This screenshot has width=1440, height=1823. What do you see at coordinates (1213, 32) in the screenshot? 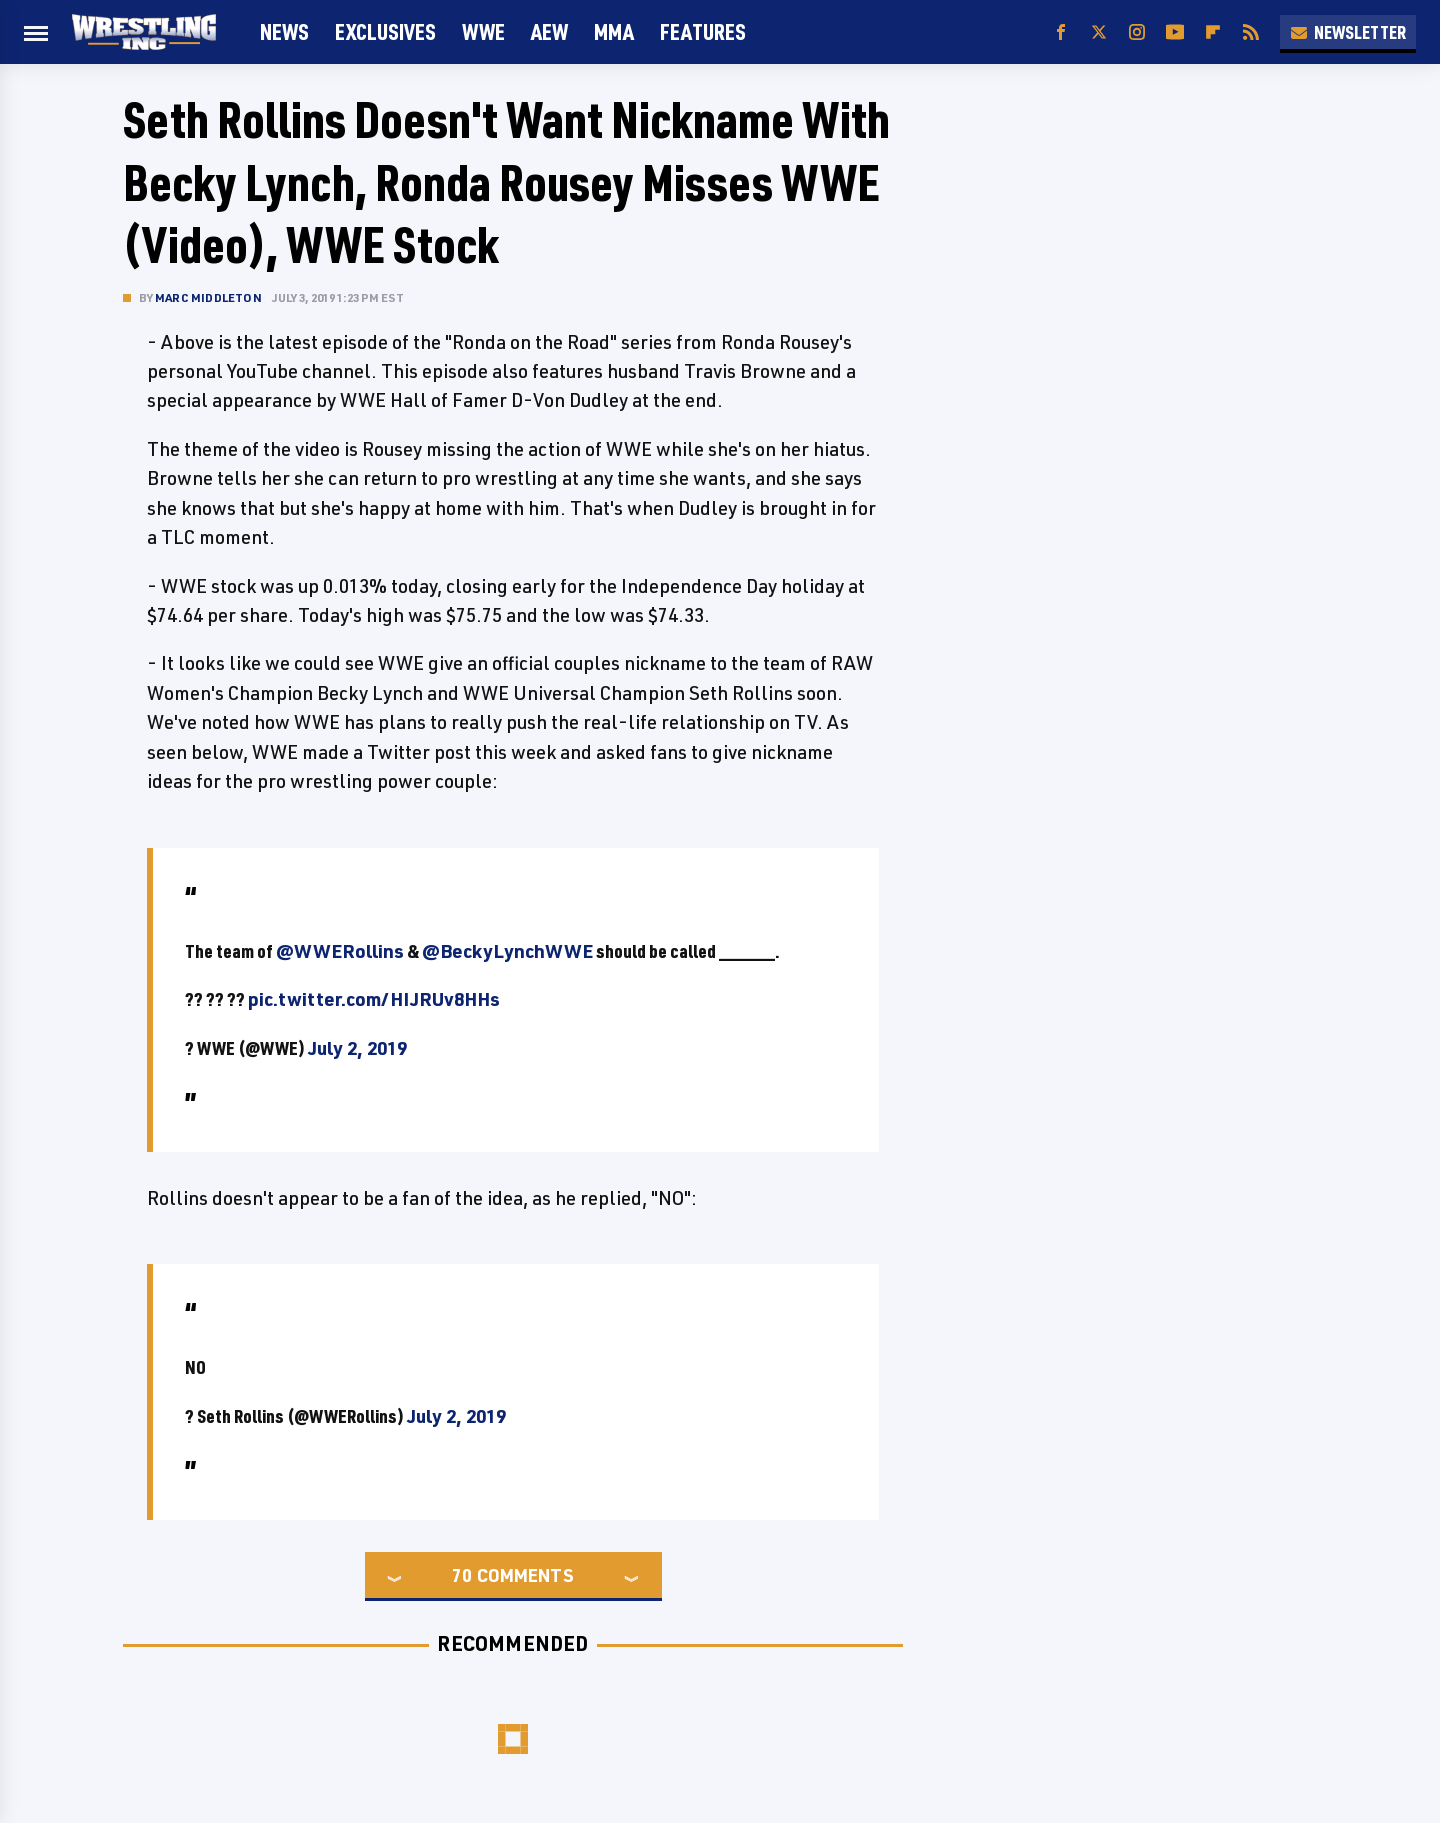
I see `[Flipboard]` at bounding box center [1213, 32].